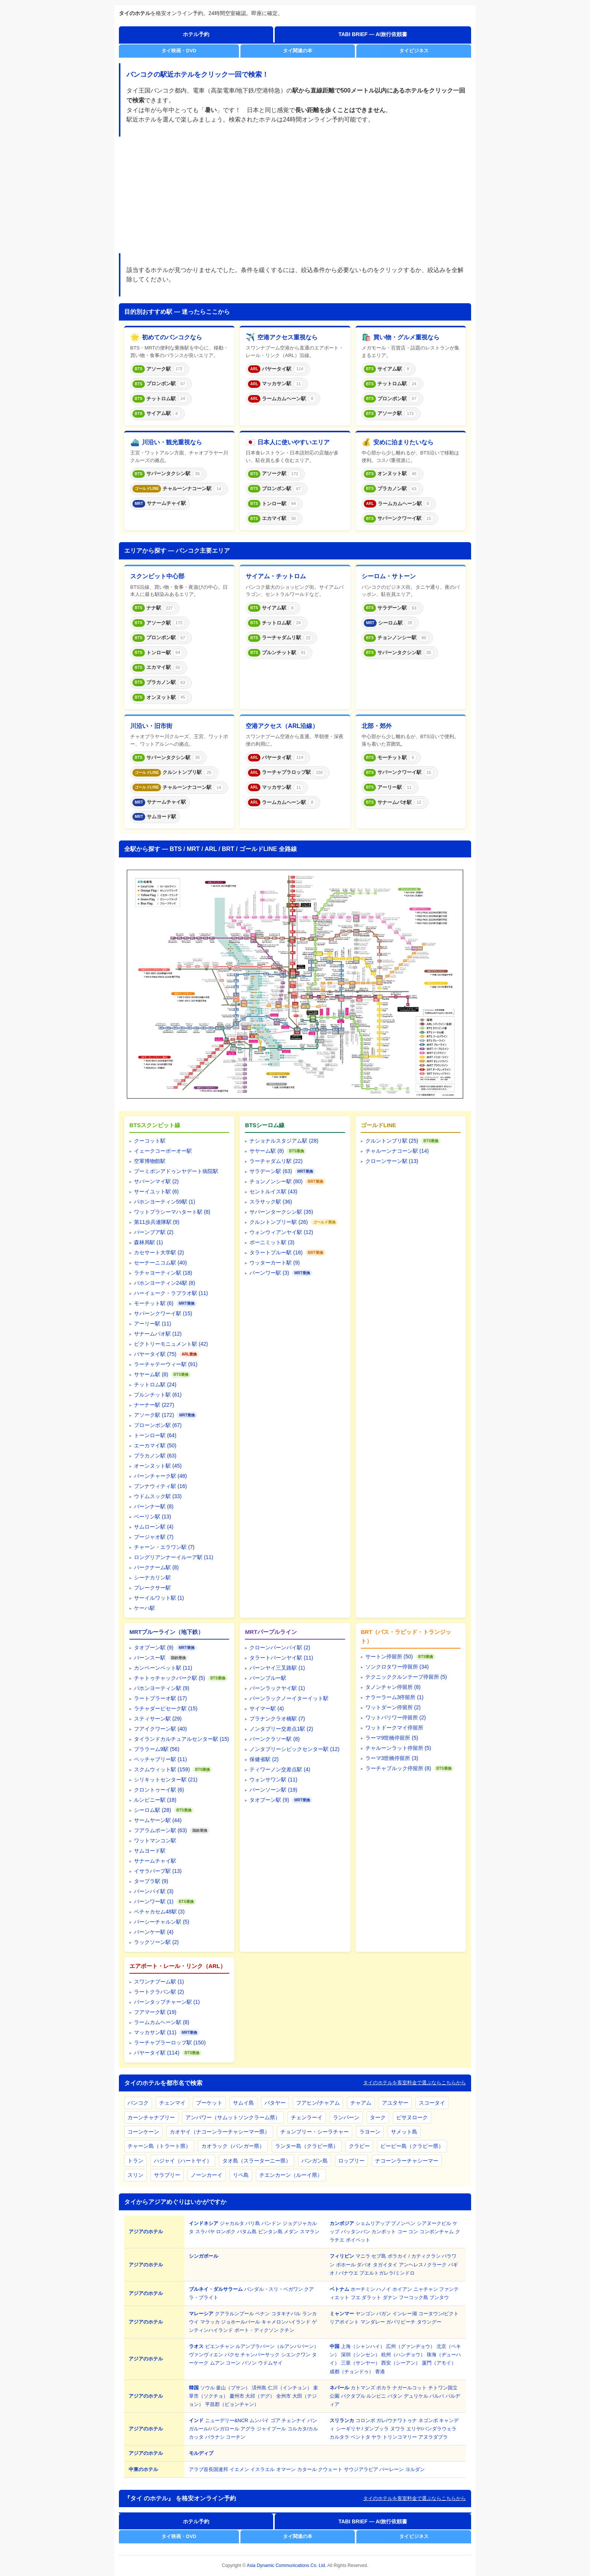 This screenshot has height=2576, width=590. What do you see at coordinates (135, 2161) in the screenshot?
I see `トラン` at bounding box center [135, 2161].